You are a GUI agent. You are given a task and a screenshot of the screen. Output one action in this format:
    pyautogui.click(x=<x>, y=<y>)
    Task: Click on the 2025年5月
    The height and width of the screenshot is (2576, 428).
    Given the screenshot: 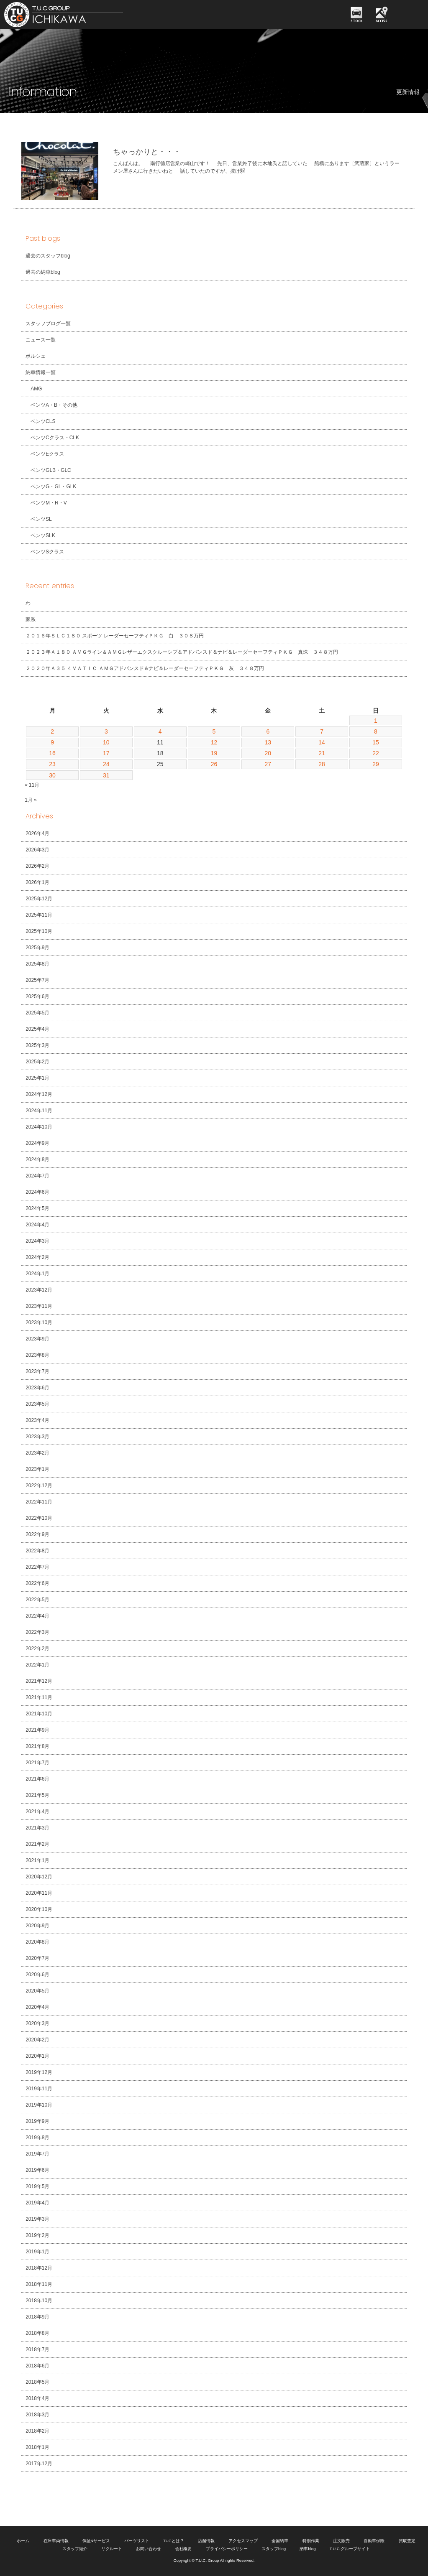 What is the action you would take?
    pyautogui.click(x=37, y=1013)
    